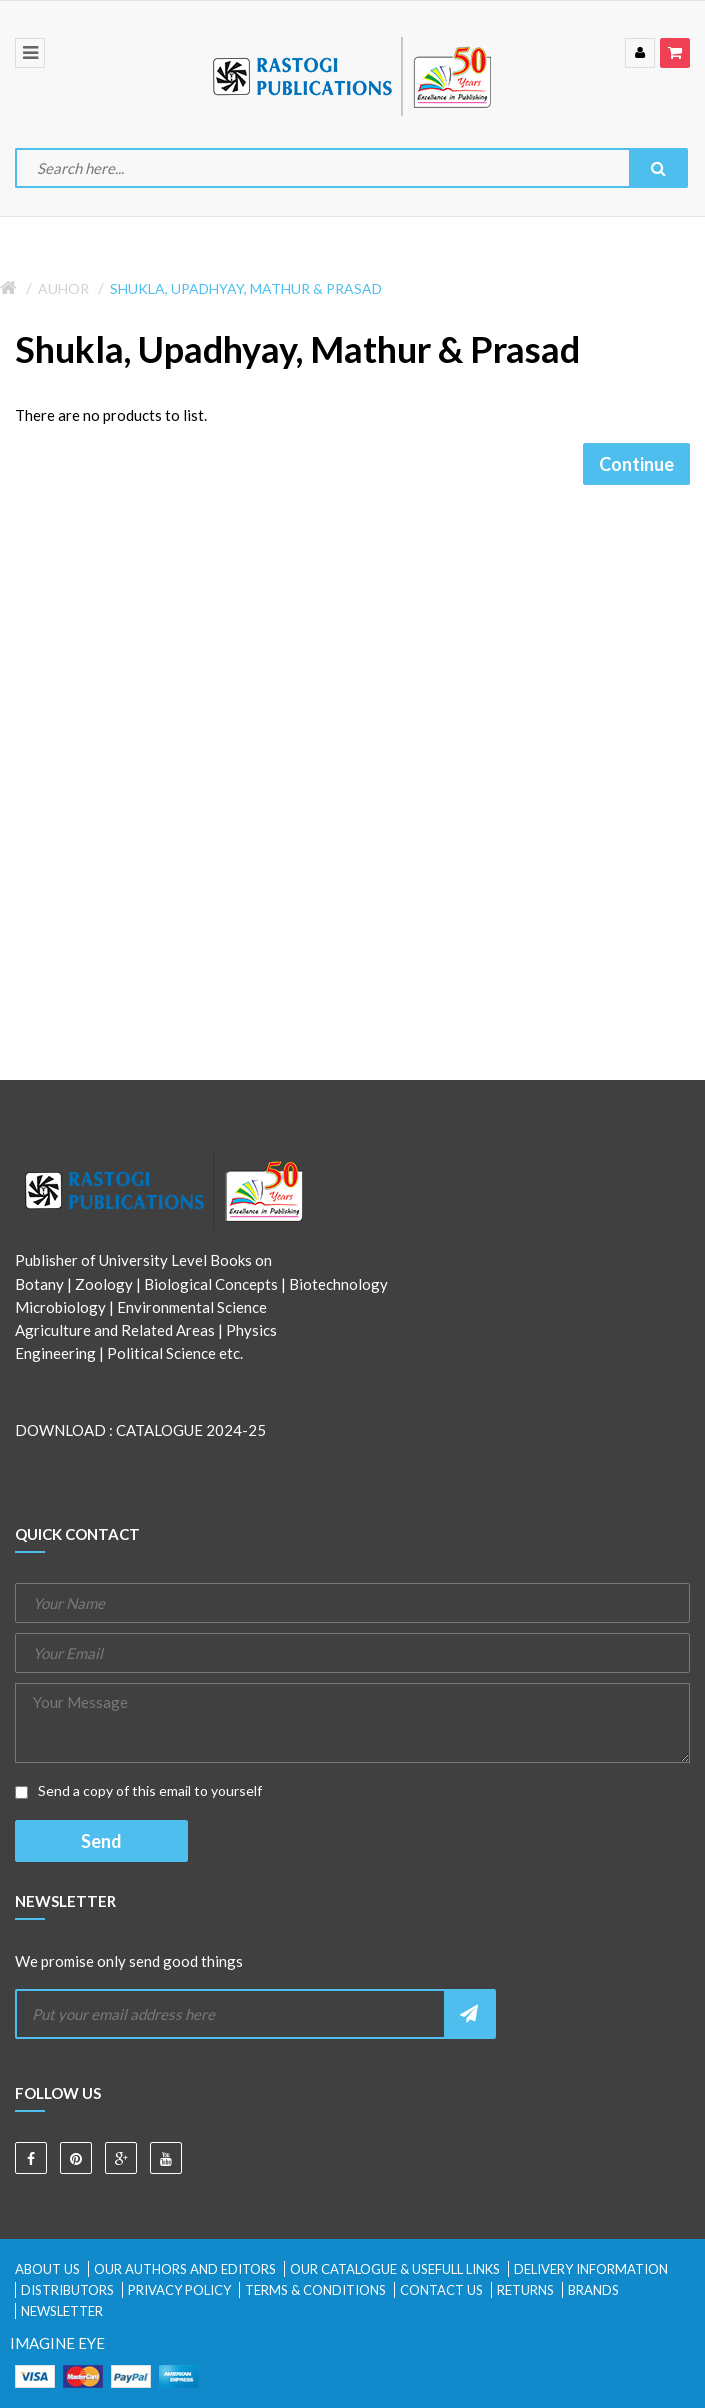 Image resolution: width=705 pixels, height=2408 pixels. I want to click on Our Authors and Editors, so click(185, 2269).